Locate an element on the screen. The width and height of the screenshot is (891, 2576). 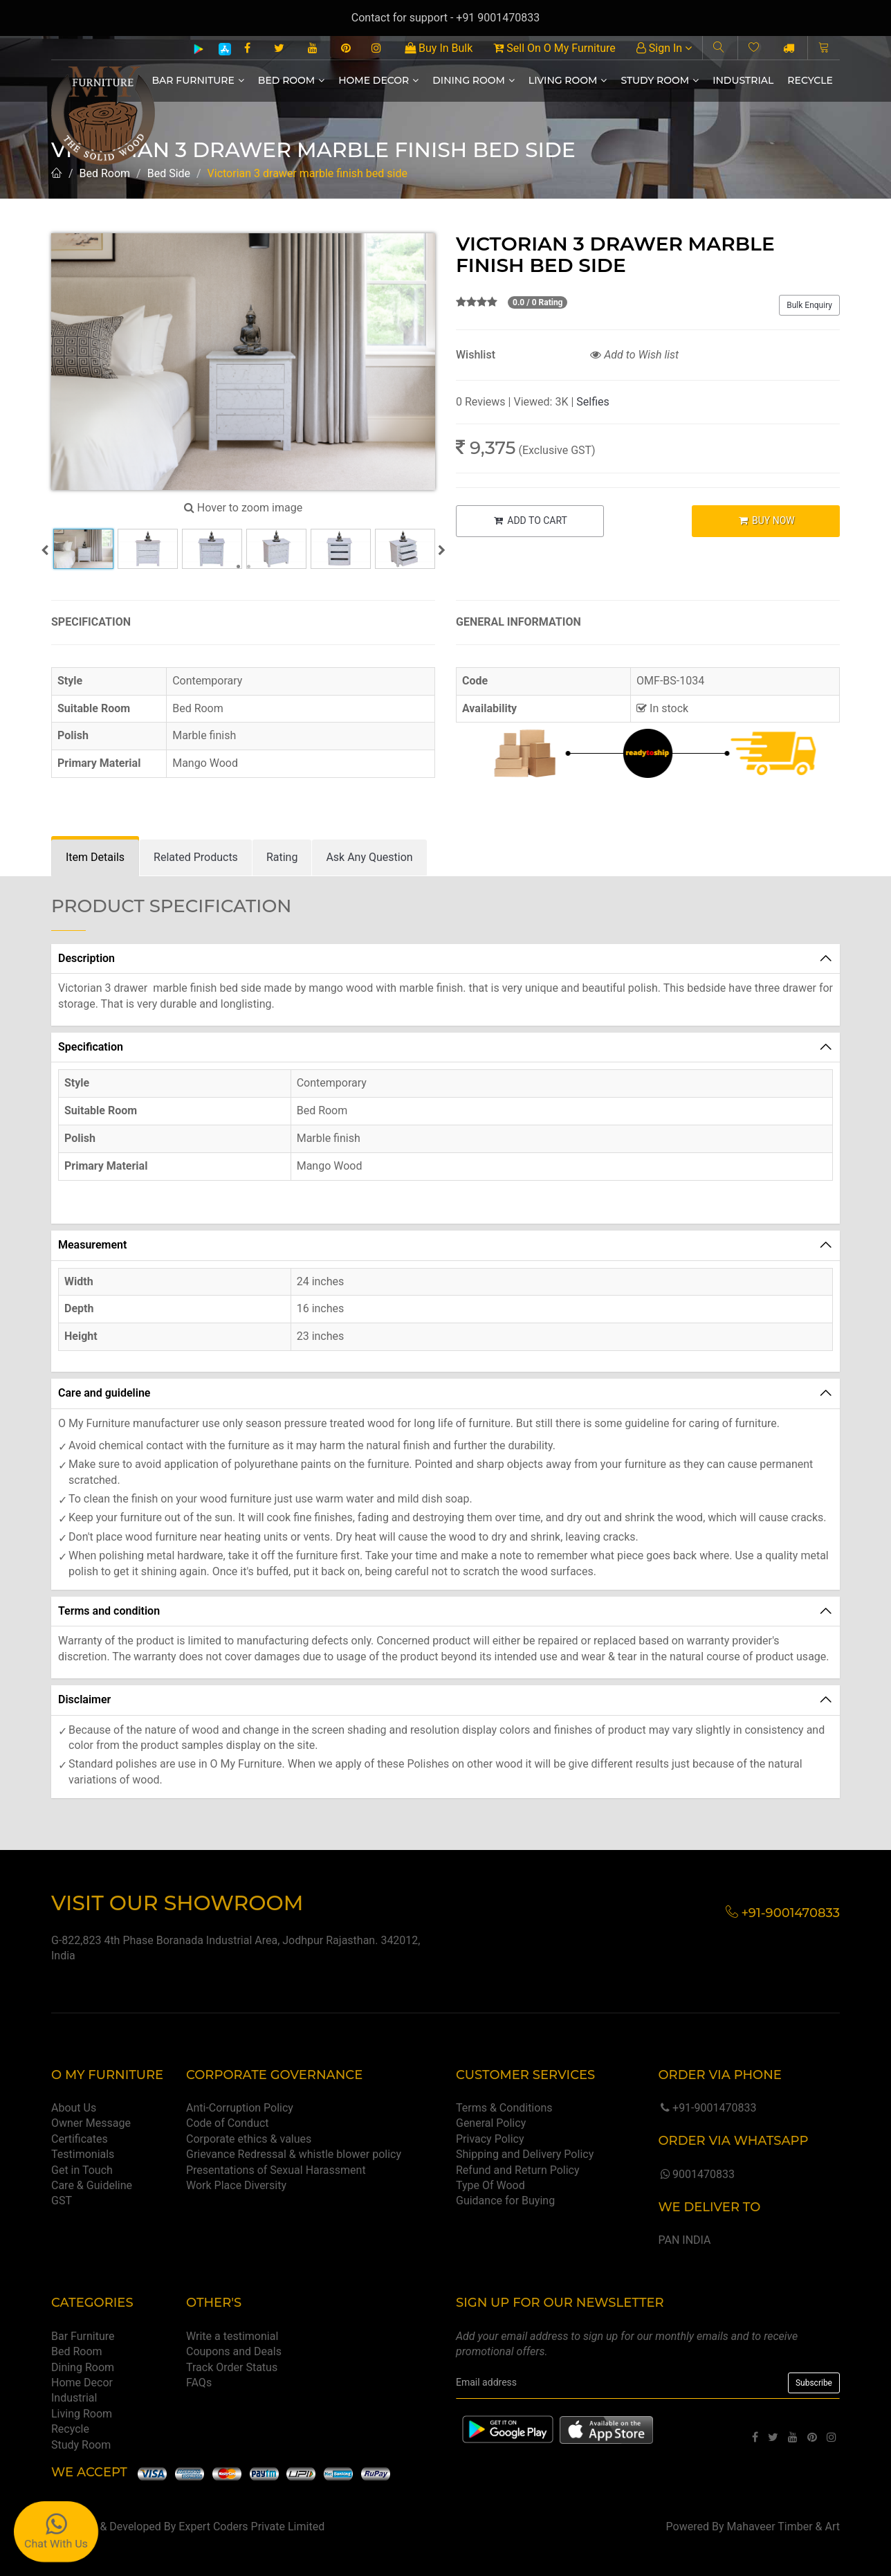
Work Place Diversity is located at coordinates (236, 2185).